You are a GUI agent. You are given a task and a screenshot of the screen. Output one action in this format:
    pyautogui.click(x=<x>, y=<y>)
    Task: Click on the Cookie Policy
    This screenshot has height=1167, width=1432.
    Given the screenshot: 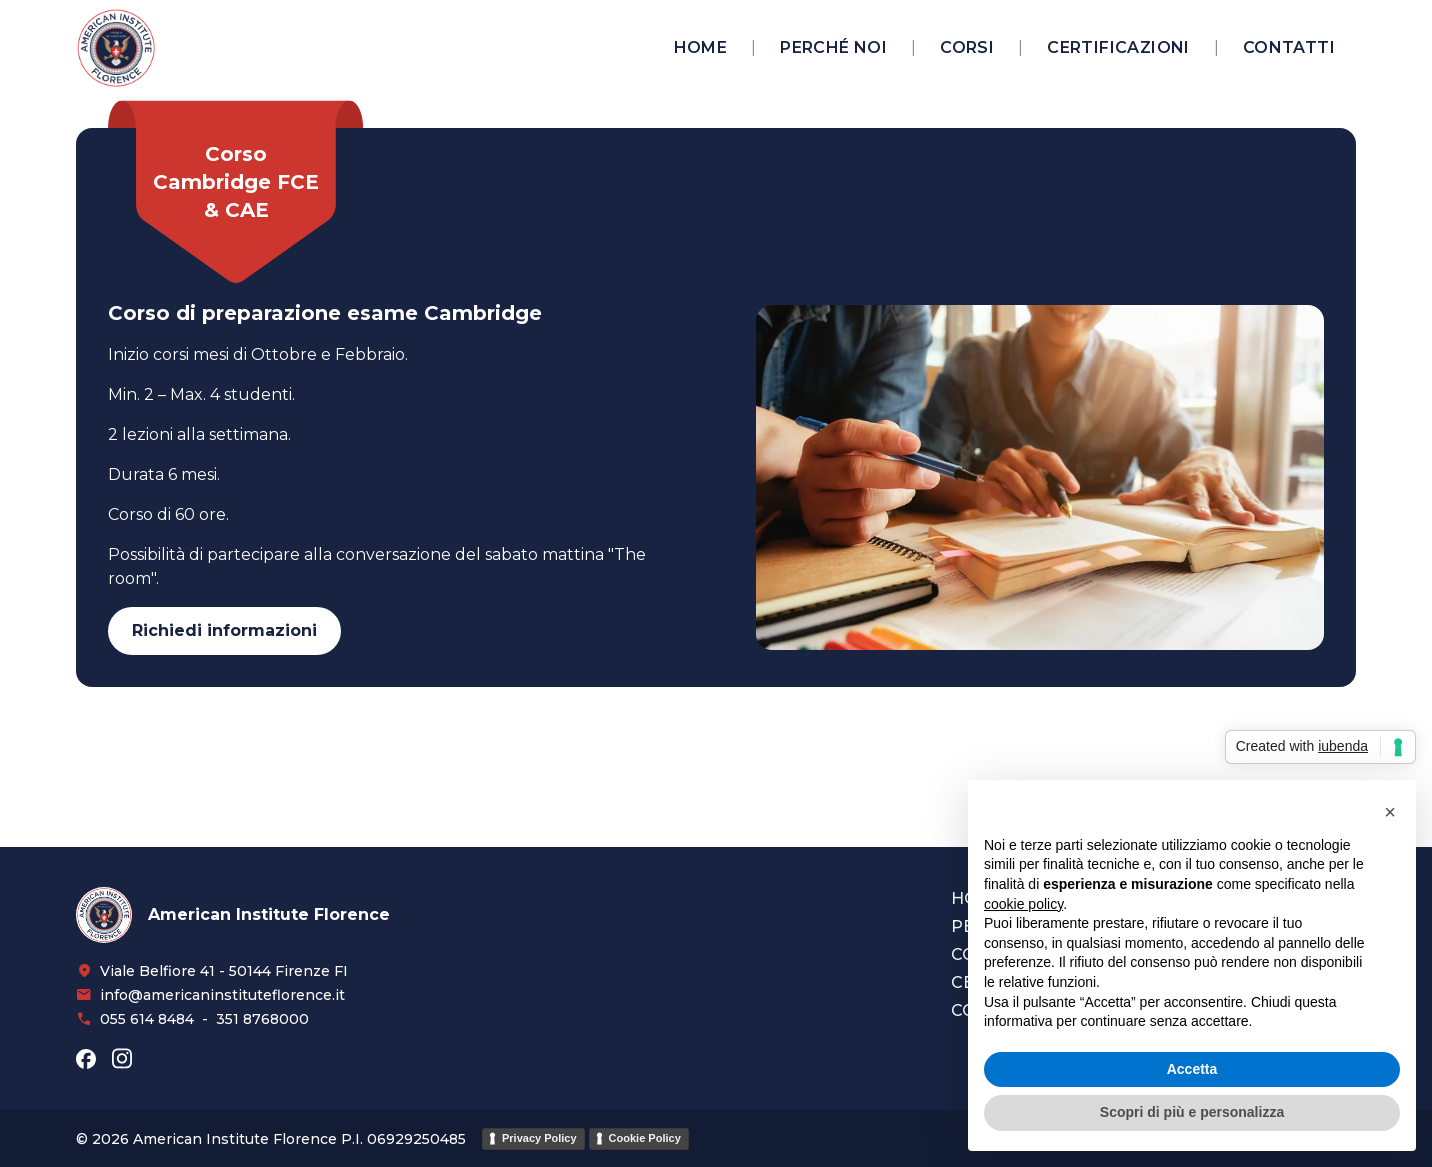 What is the action you would take?
    pyautogui.click(x=645, y=1138)
    